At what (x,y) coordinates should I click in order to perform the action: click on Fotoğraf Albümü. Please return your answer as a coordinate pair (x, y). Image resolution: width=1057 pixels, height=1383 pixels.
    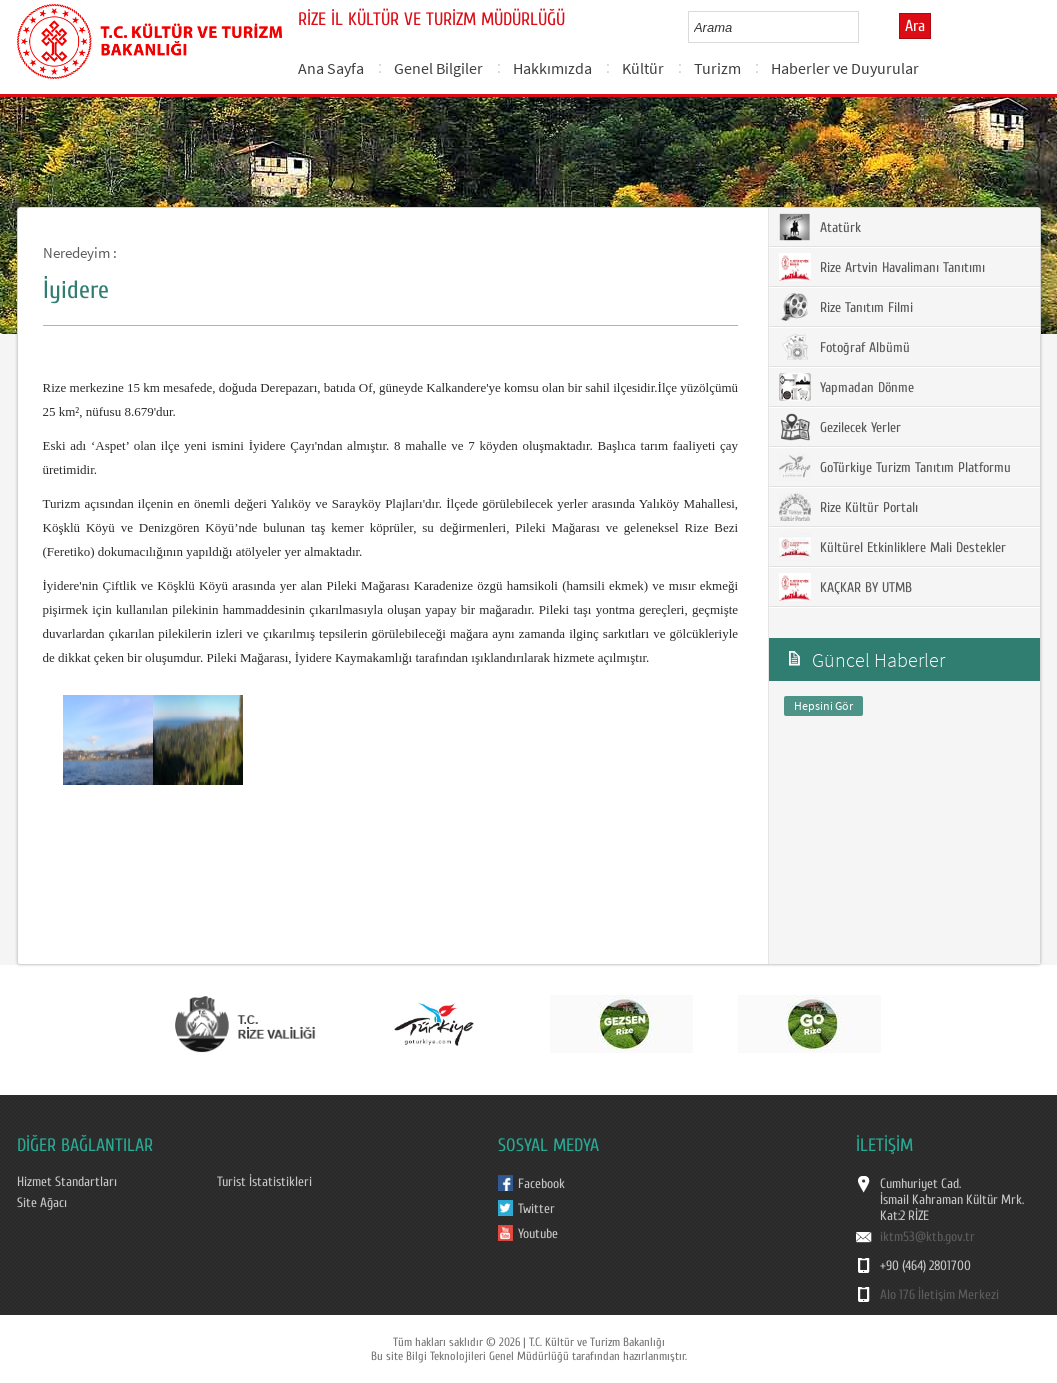
    Looking at the image, I should click on (844, 347).